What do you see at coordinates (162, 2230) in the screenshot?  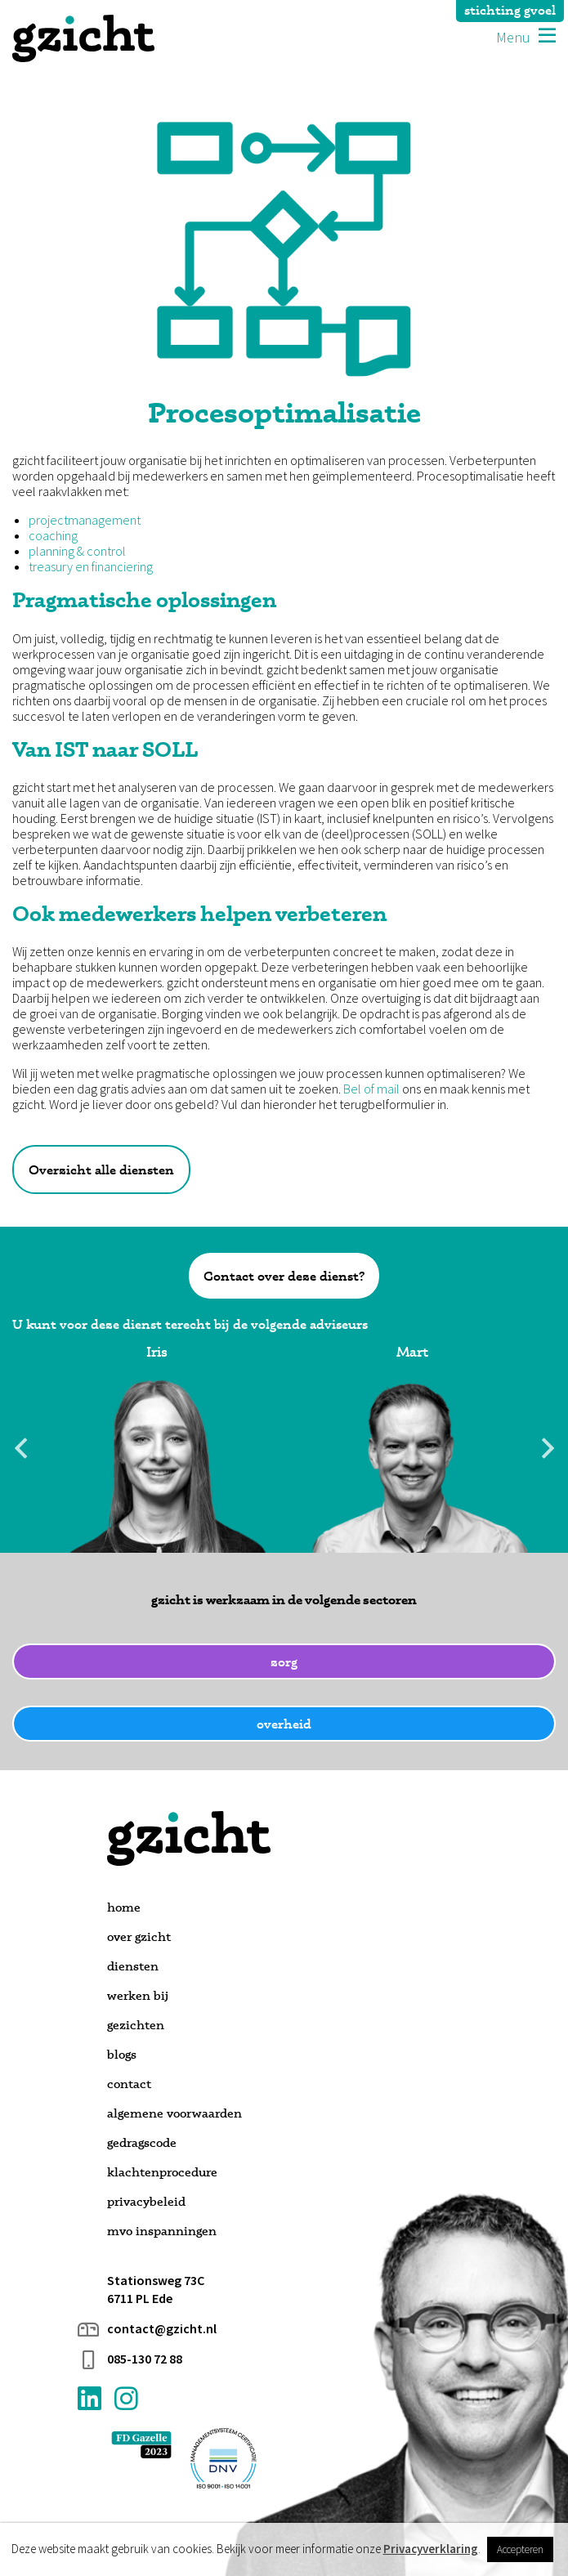 I see `MVO inspanningen` at bounding box center [162, 2230].